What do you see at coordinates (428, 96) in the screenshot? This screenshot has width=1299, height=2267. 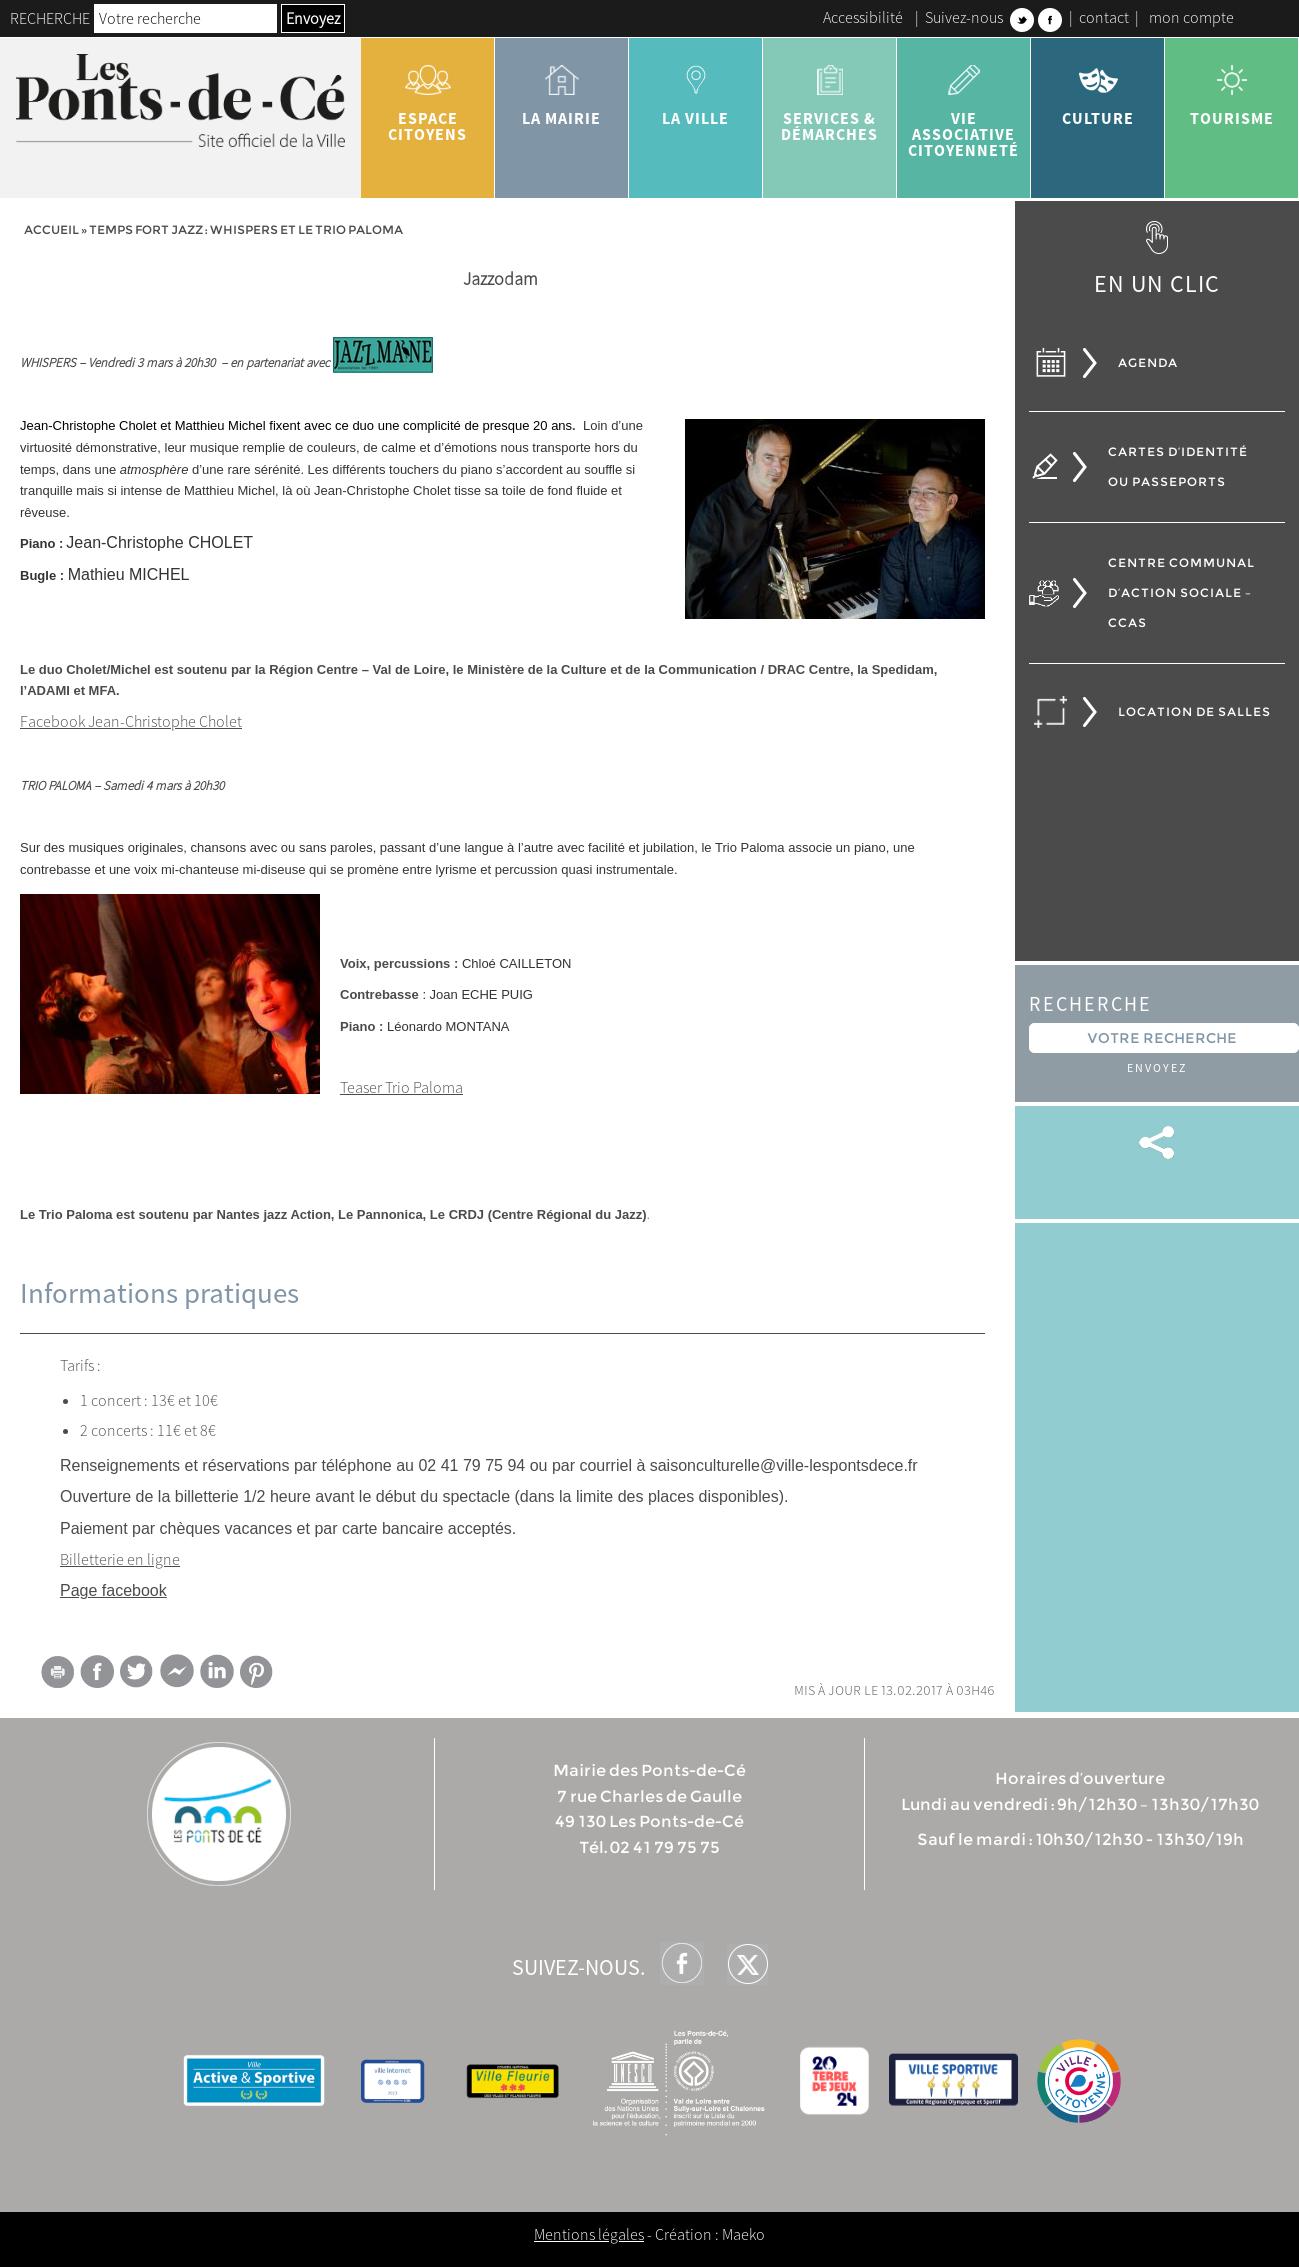 I see `Espace citoyens` at bounding box center [428, 96].